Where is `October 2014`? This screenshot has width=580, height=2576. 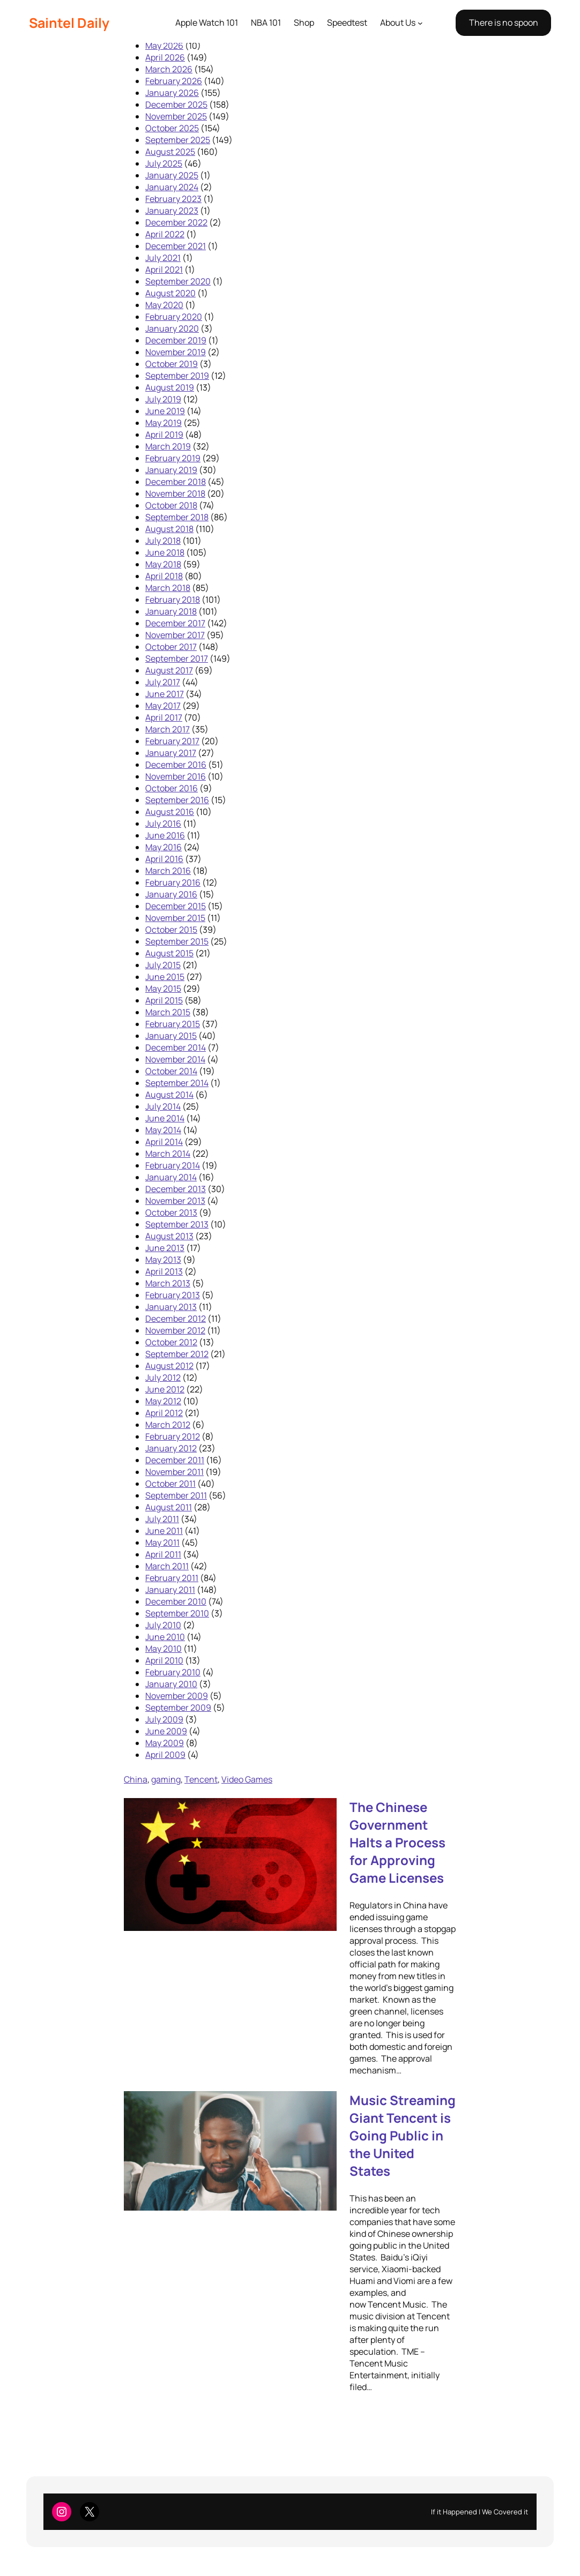
October 2014 is located at coordinates (171, 1071).